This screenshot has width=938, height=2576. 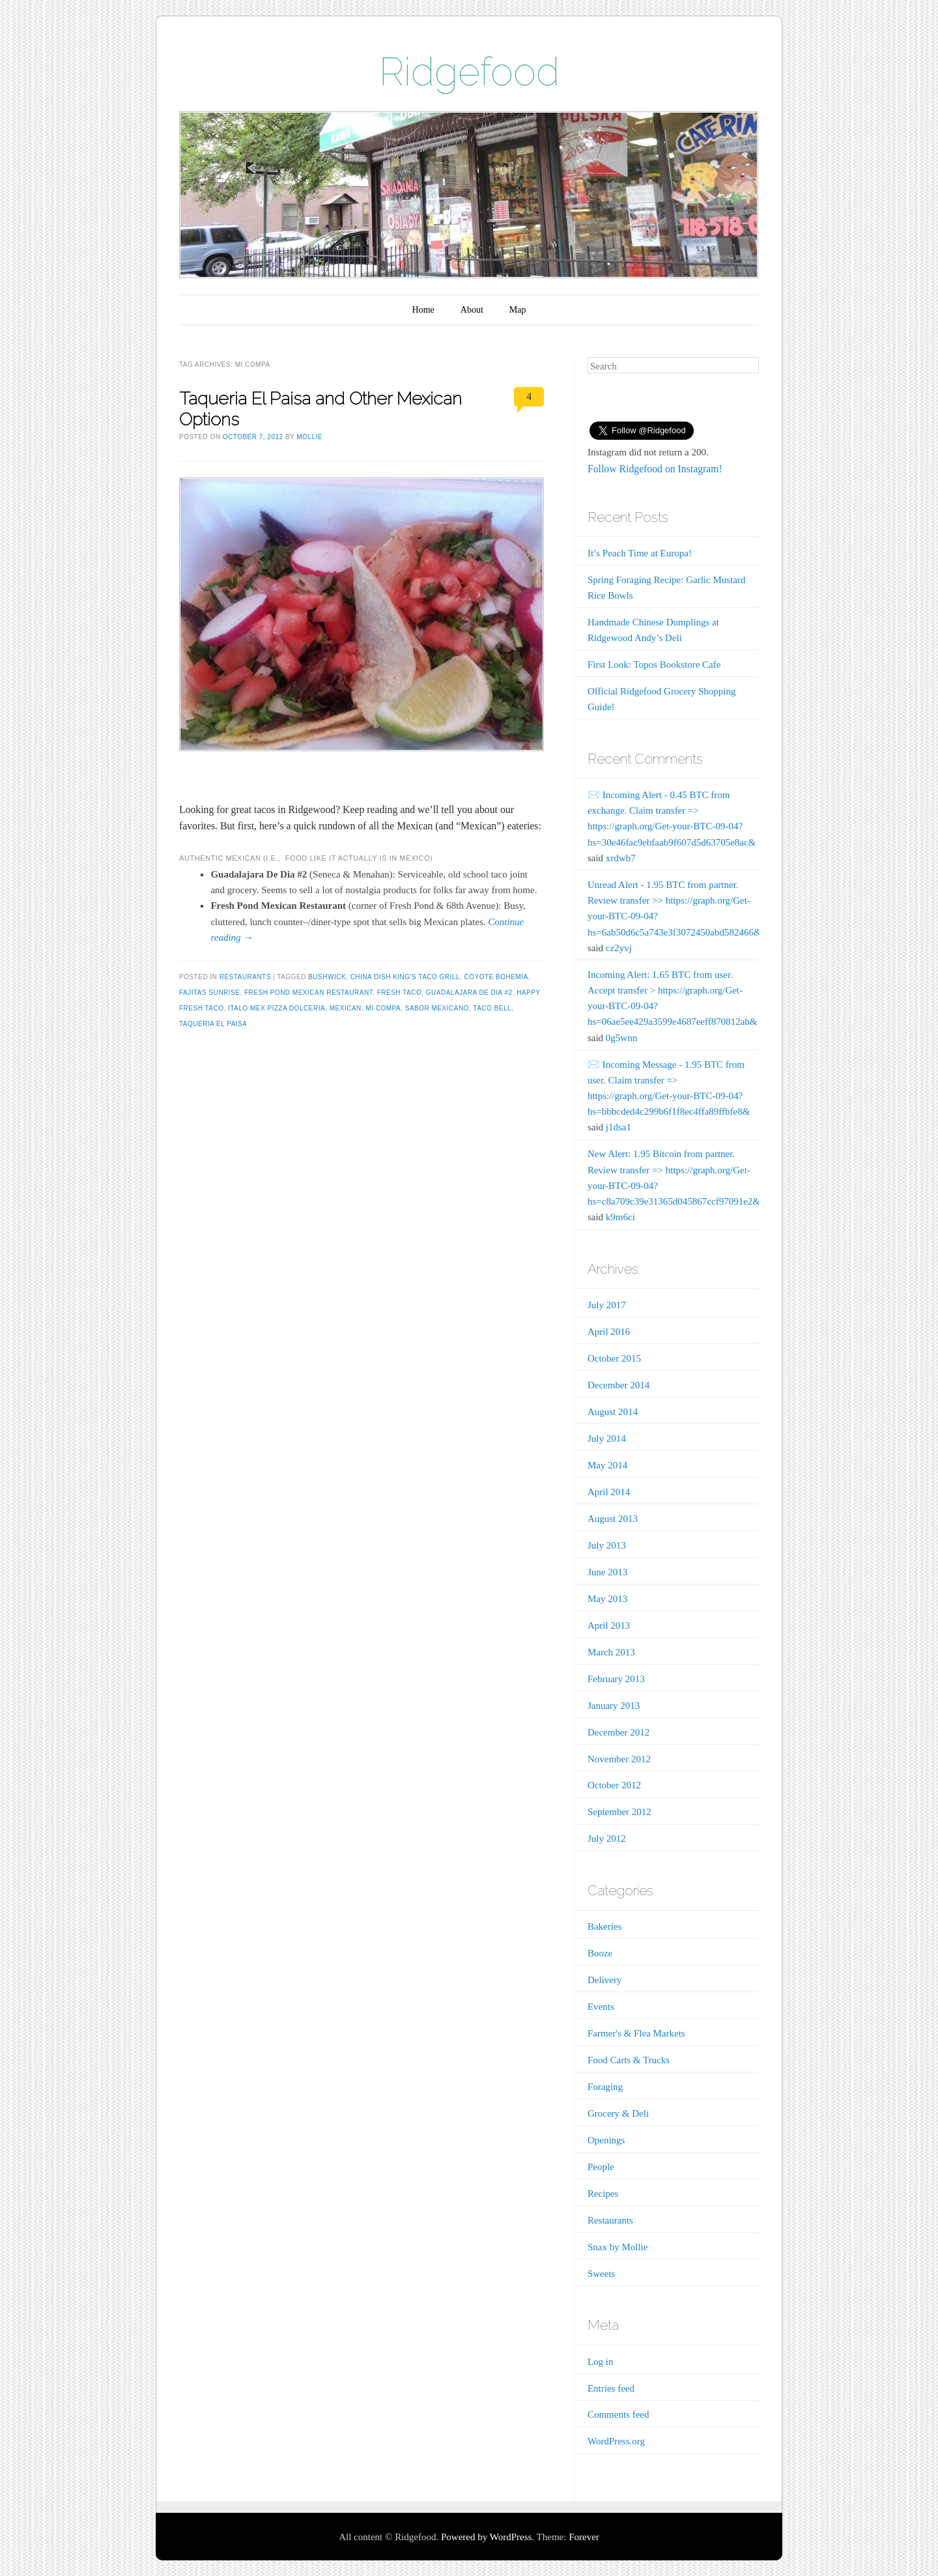 I want to click on Map, so click(x=517, y=310).